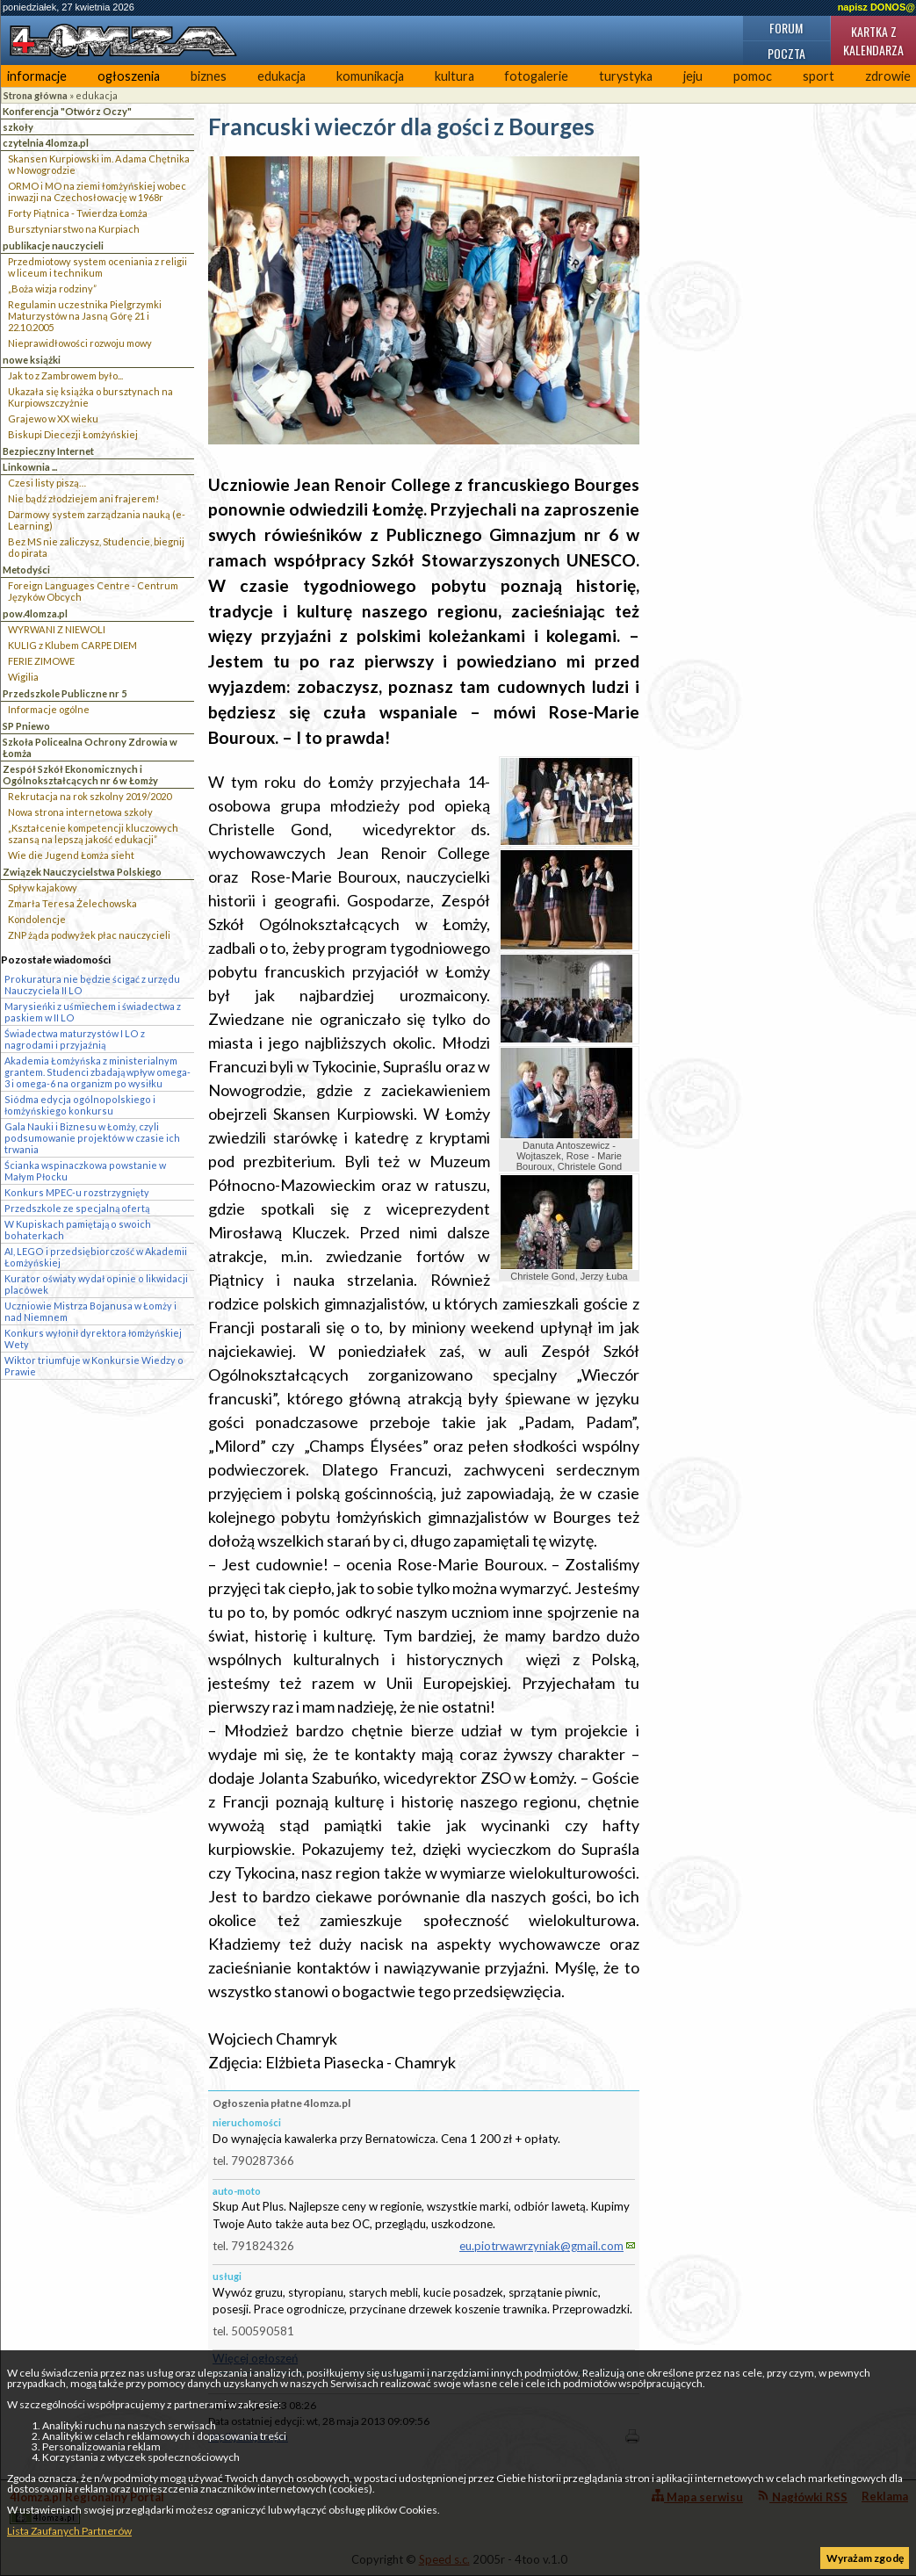 The image size is (916, 2576). Describe the element at coordinates (370, 76) in the screenshot. I see `komunikacja` at that location.